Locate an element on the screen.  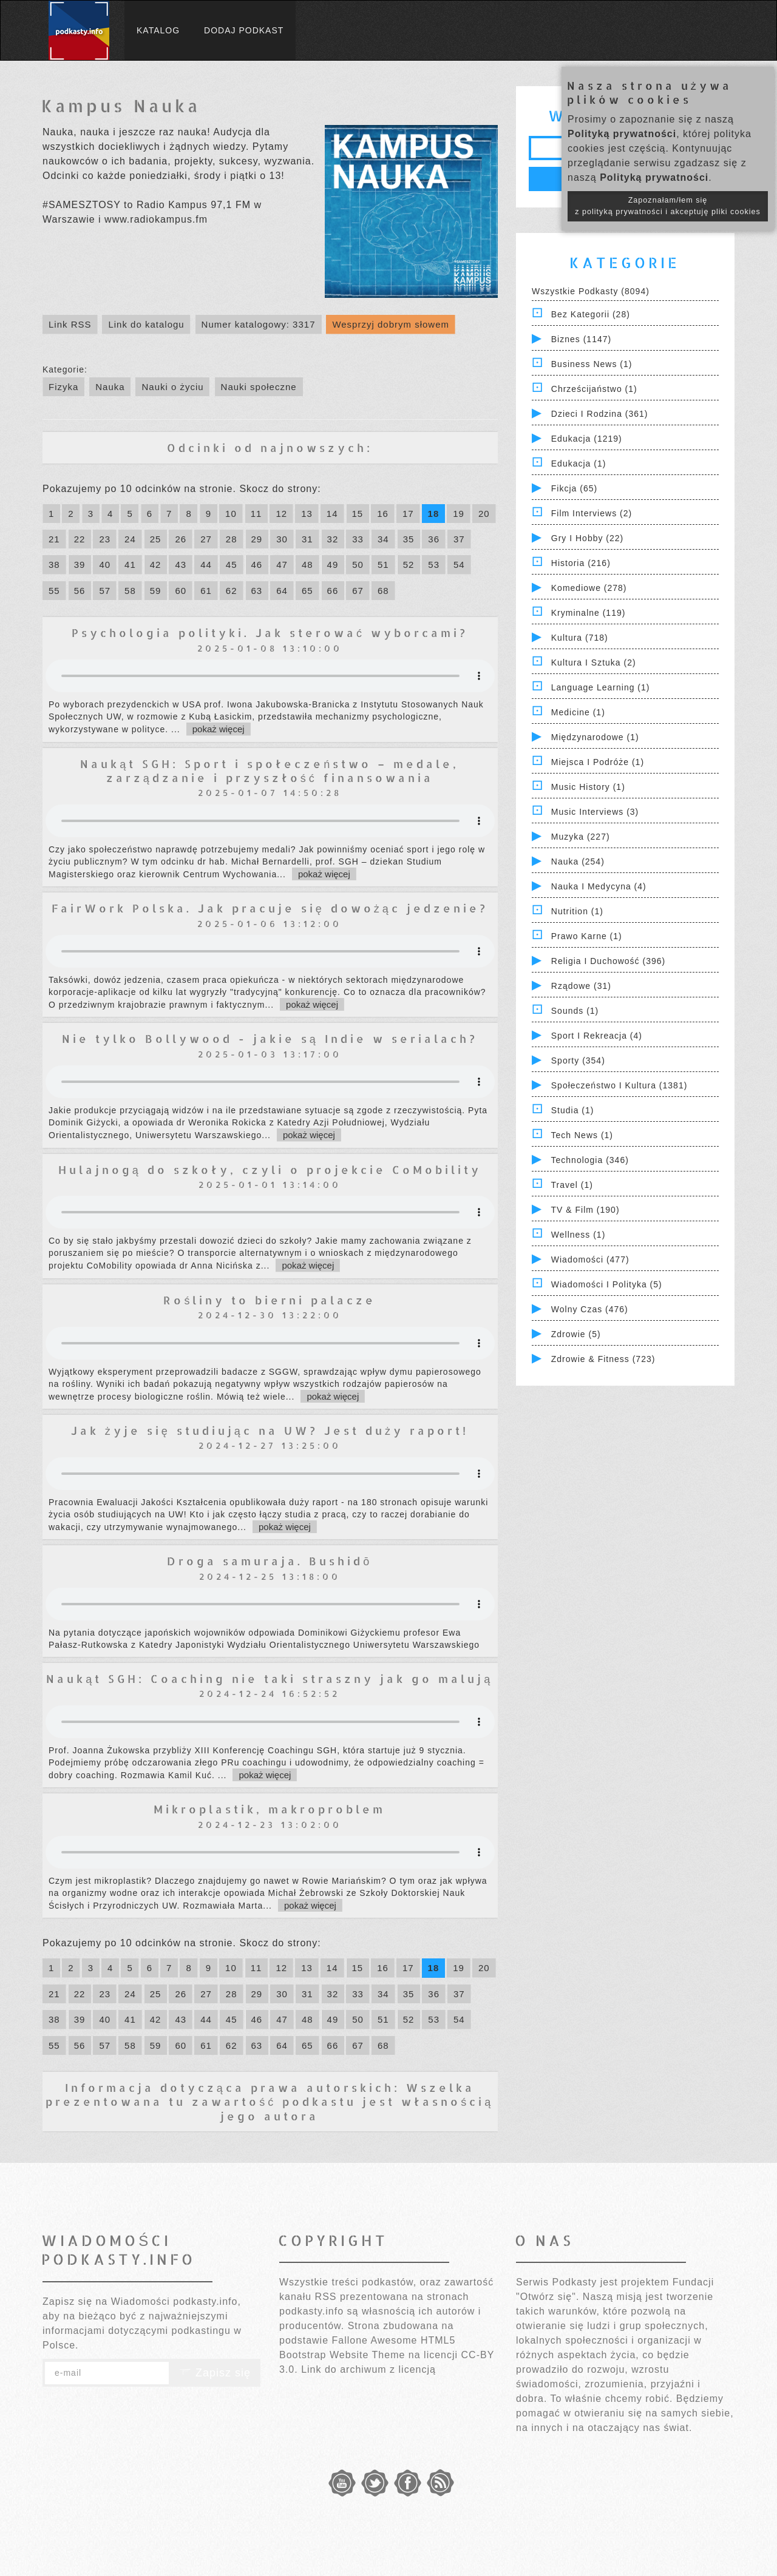
Nutrition (1) is located at coordinates (577, 911).